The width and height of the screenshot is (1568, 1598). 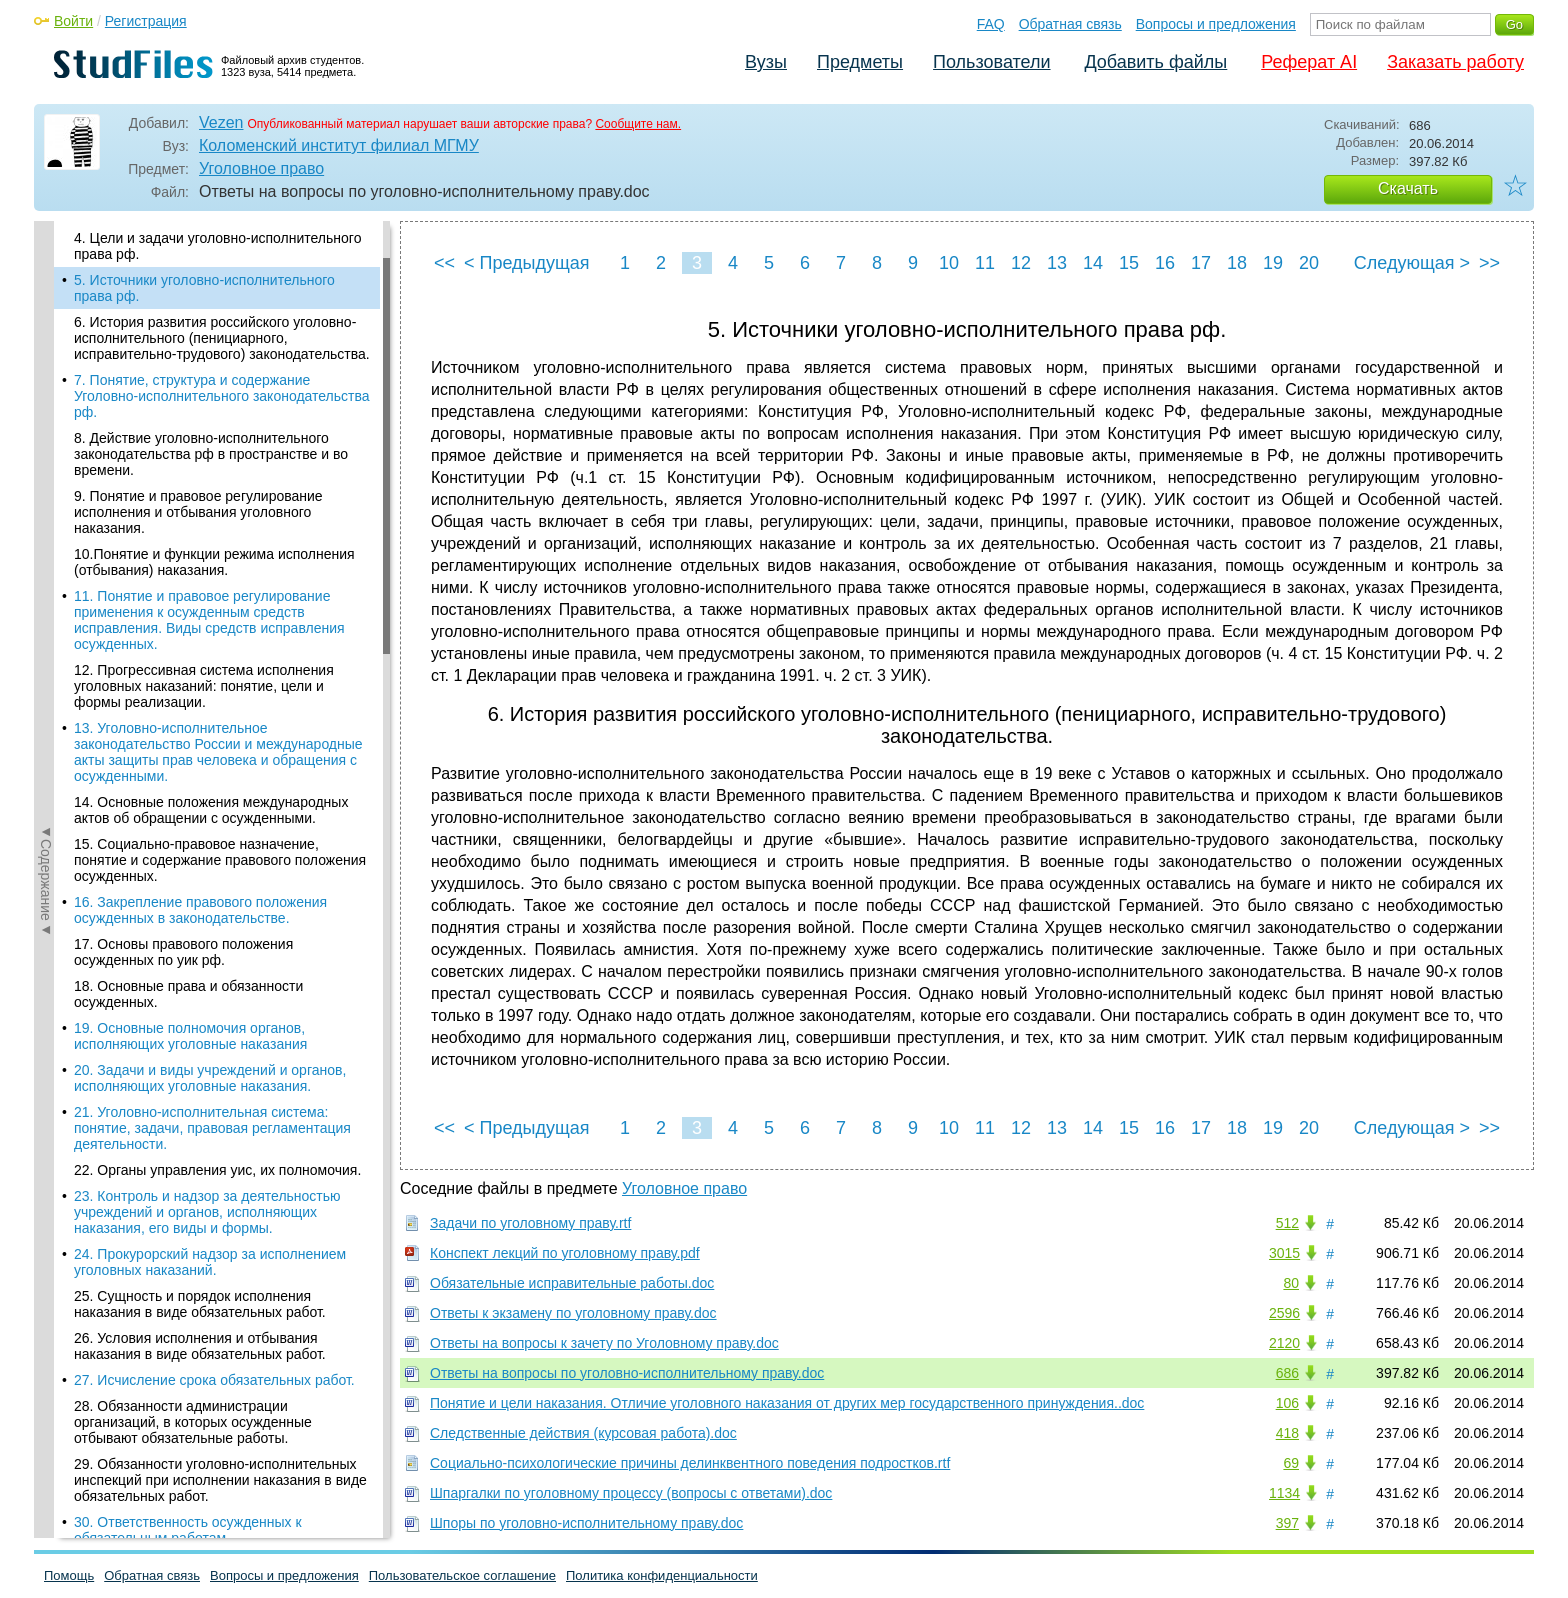 I want to click on Следующая >, so click(x=1412, y=263).